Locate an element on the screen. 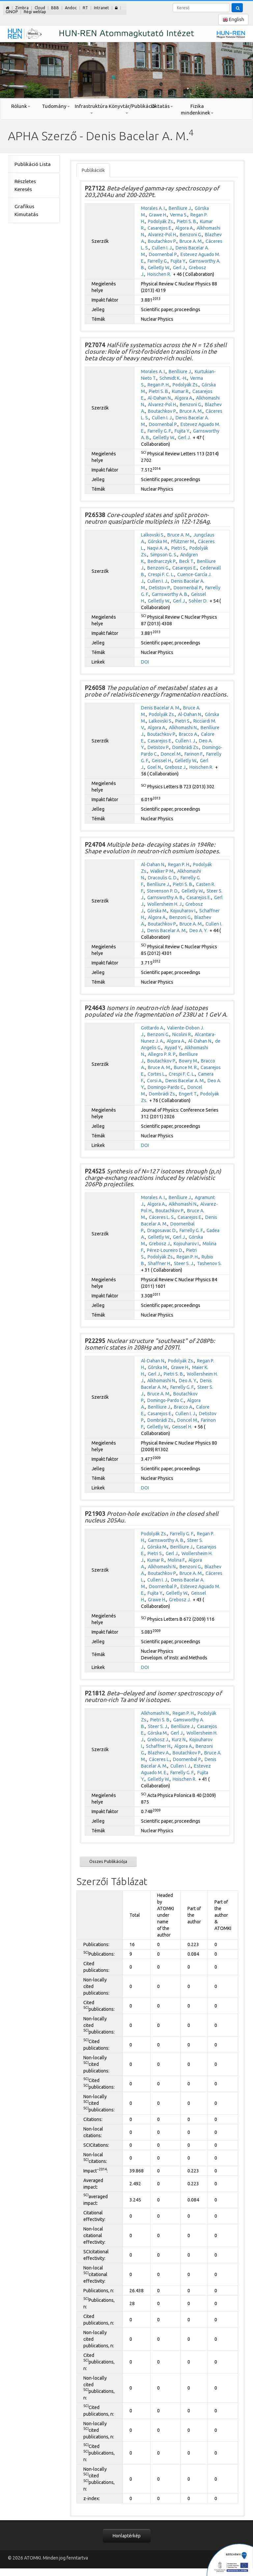 Image resolution: width=253 pixels, height=2576 pixels. Engert T. is located at coordinates (188, 1093).